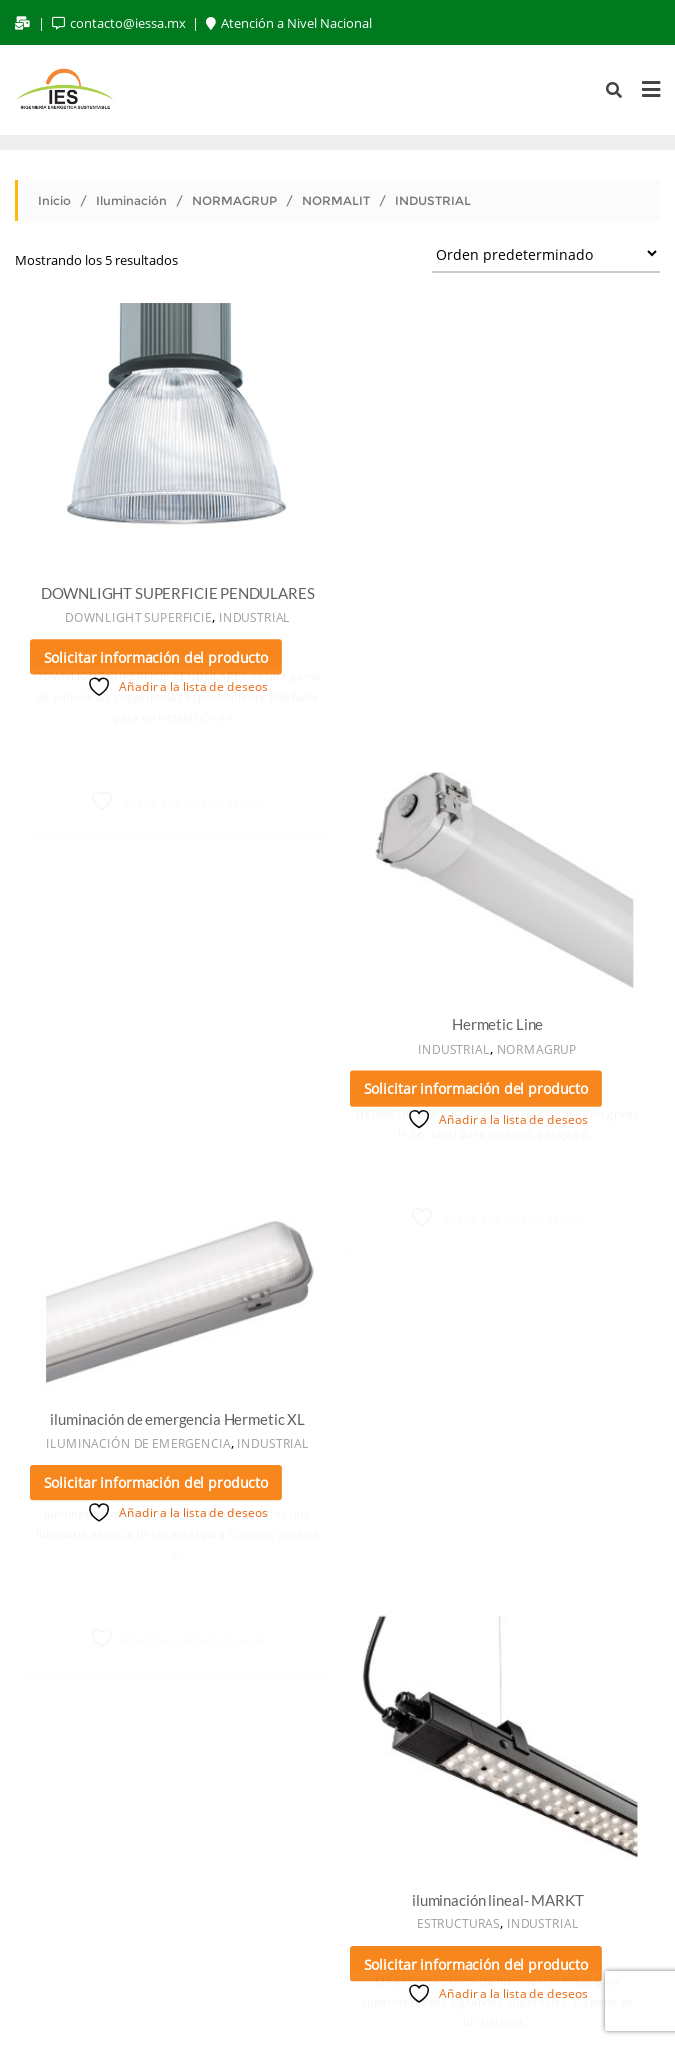 The width and height of the screenshot is (675, 2045). I want to click on ILUMINACIÓN DE EMERGENCIA, so click(137, 1008).